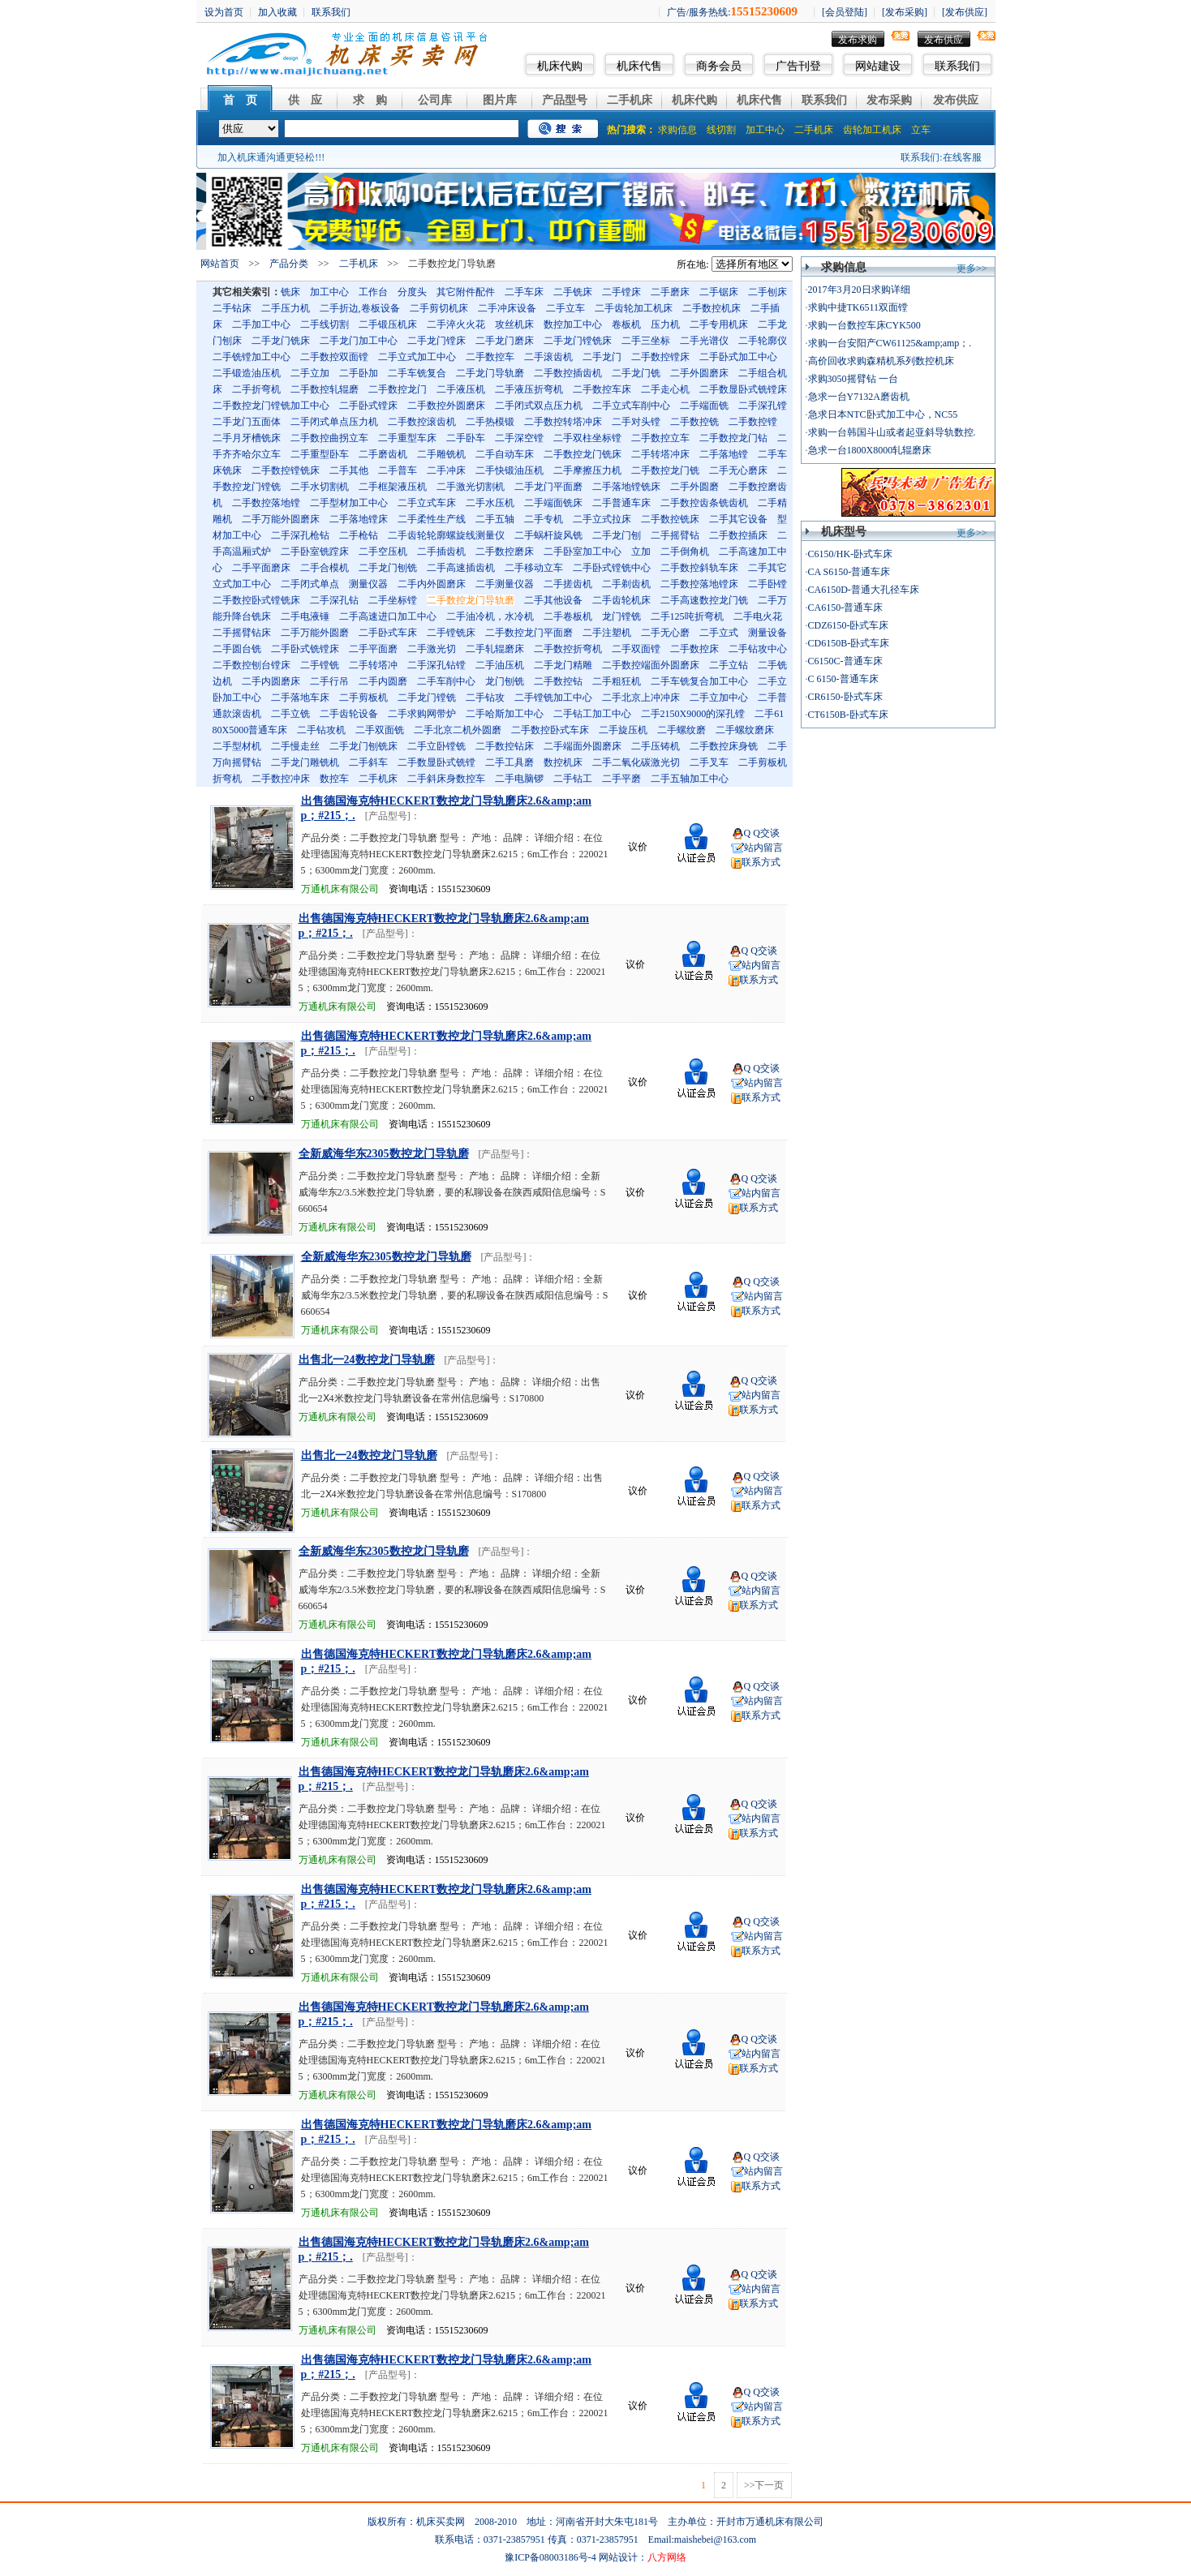 The width and height of the screenshot is (1191, 2576). Describe the element at coordinates (558, 681) in the screenshot. I see `二手数控钻` at that location.